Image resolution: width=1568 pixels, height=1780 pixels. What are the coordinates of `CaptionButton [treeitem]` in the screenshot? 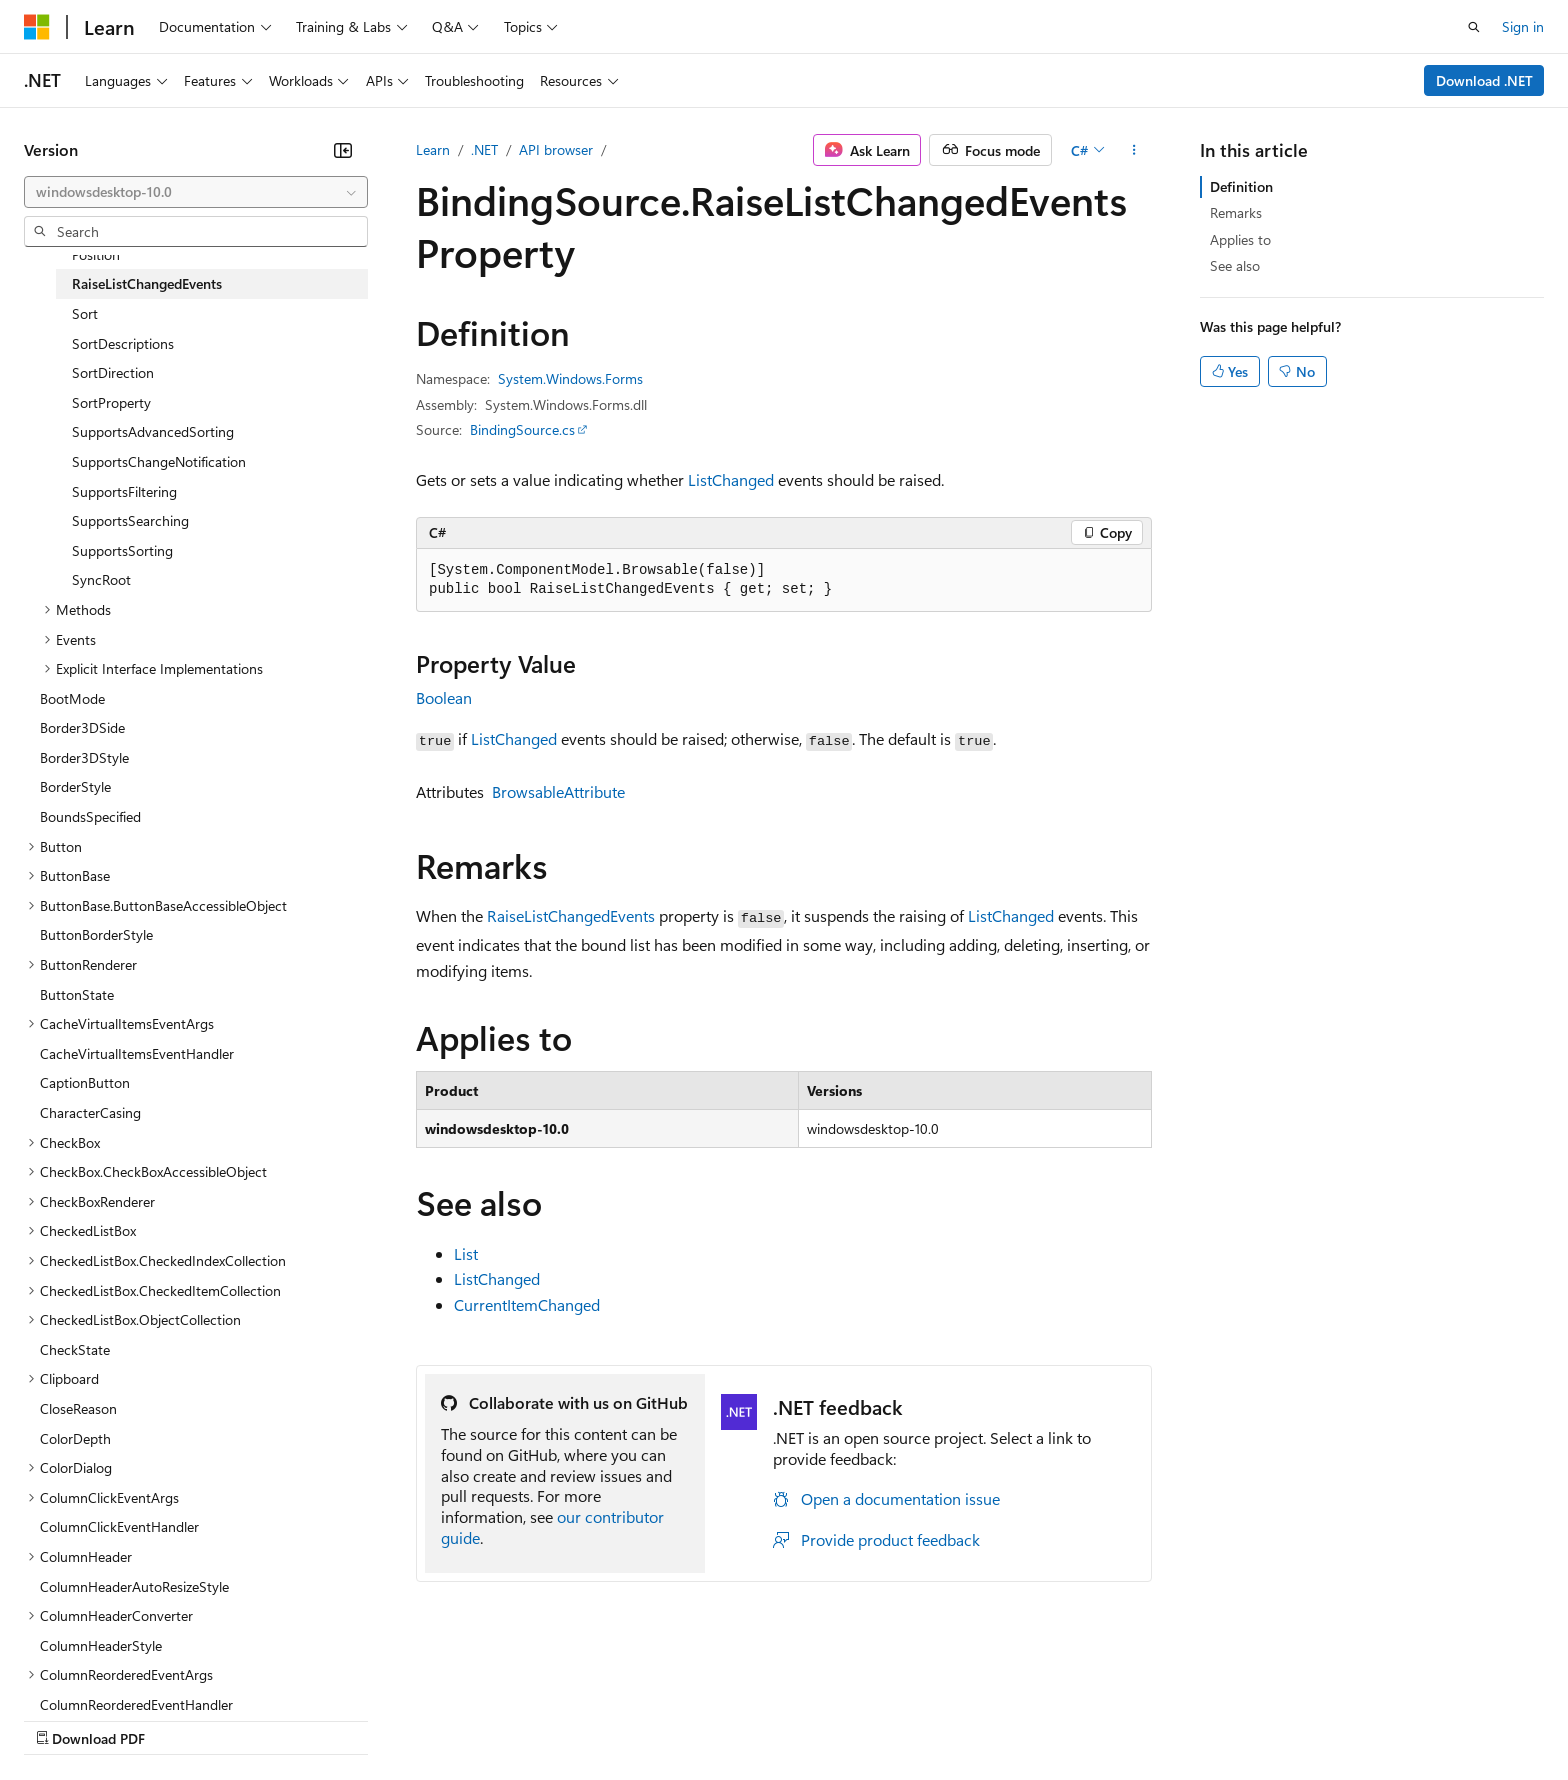 It's located at (85, 1082).